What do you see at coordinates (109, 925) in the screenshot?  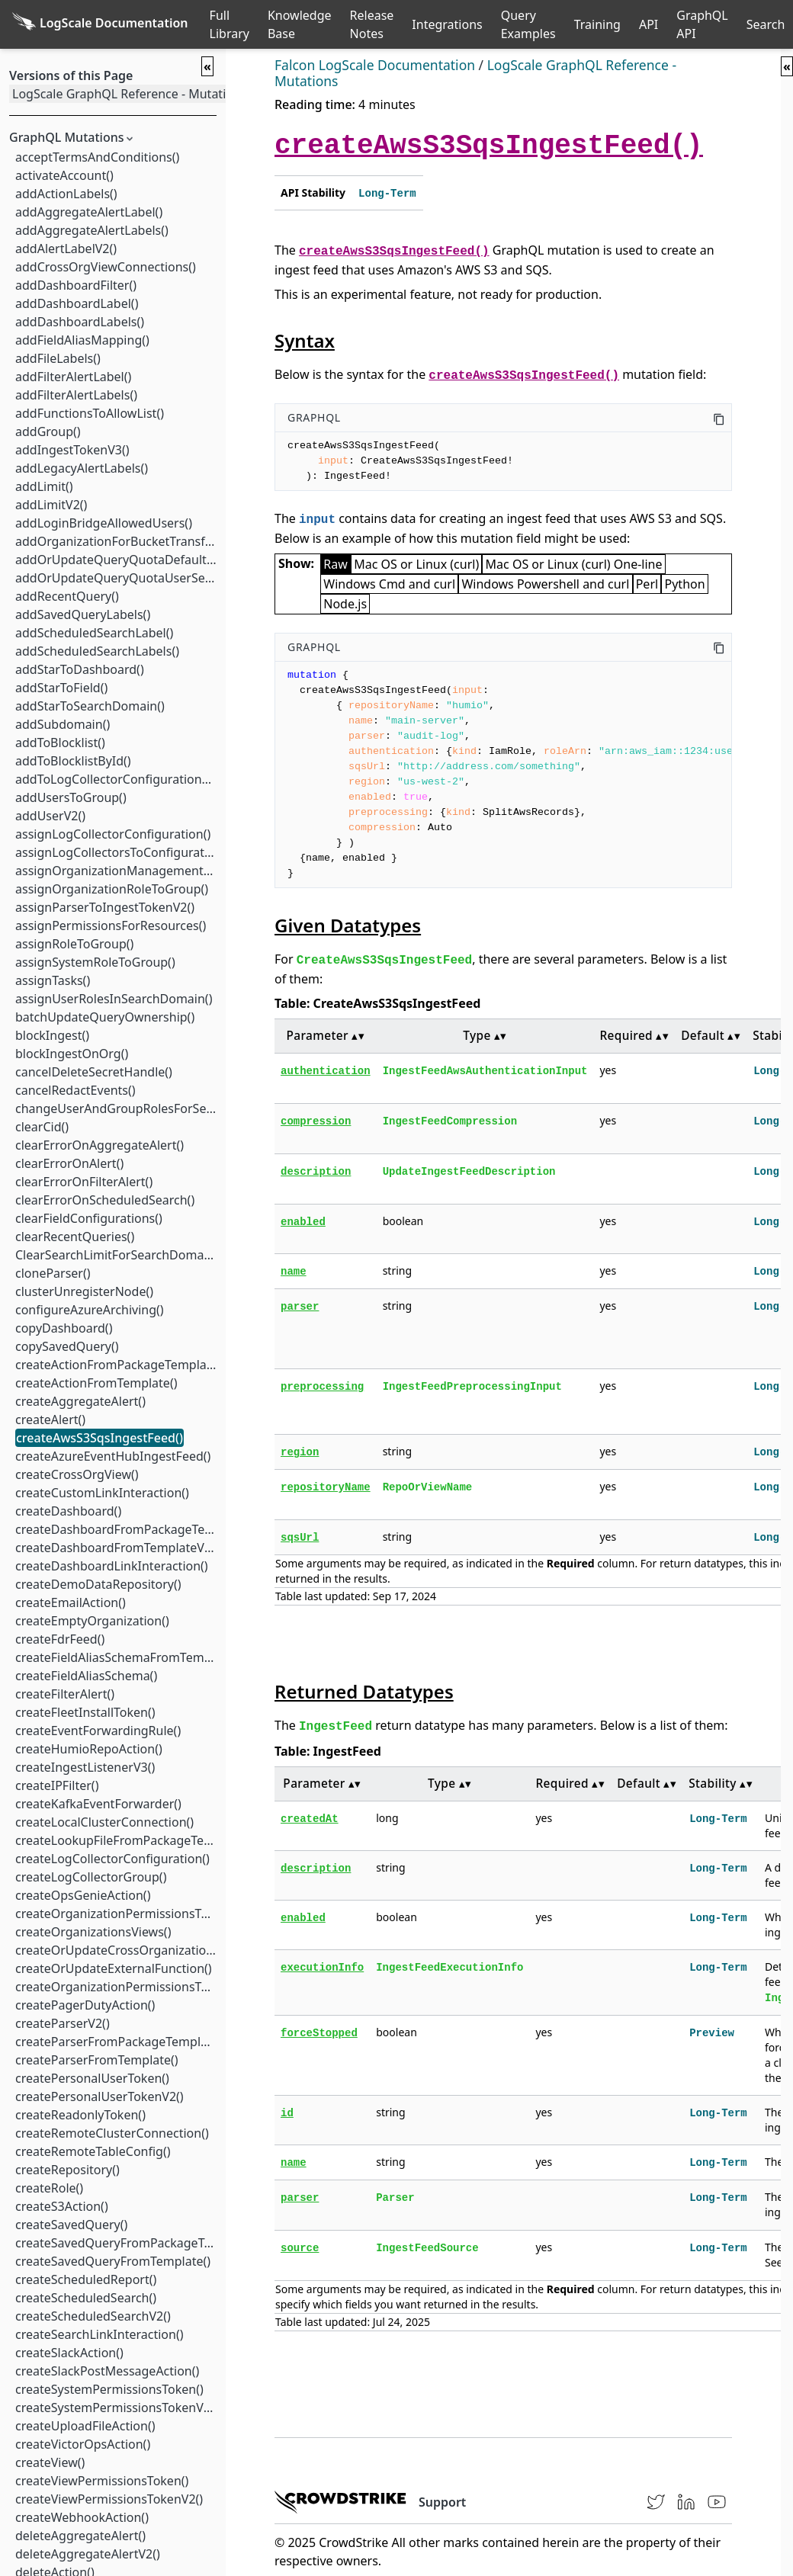 I see `assignPermissionsForResources()` at bounding box center [109, 925].